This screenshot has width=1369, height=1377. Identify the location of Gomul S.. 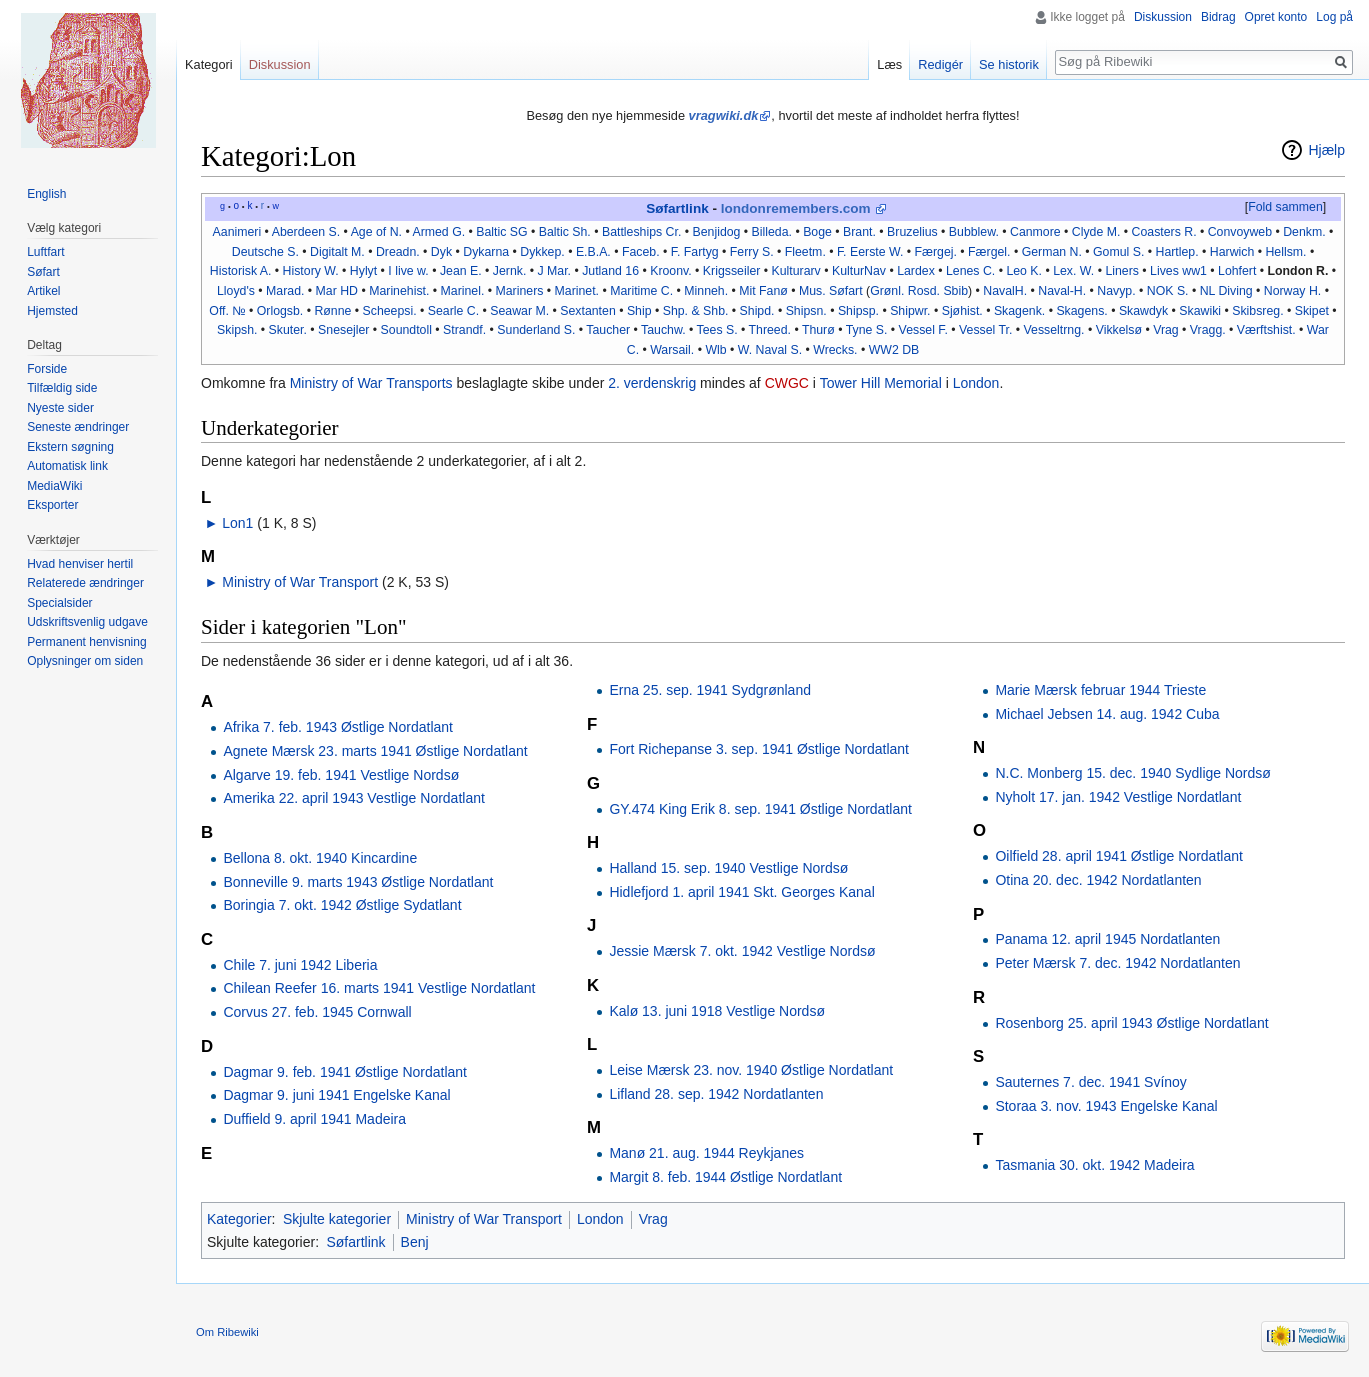
(1118, 252).